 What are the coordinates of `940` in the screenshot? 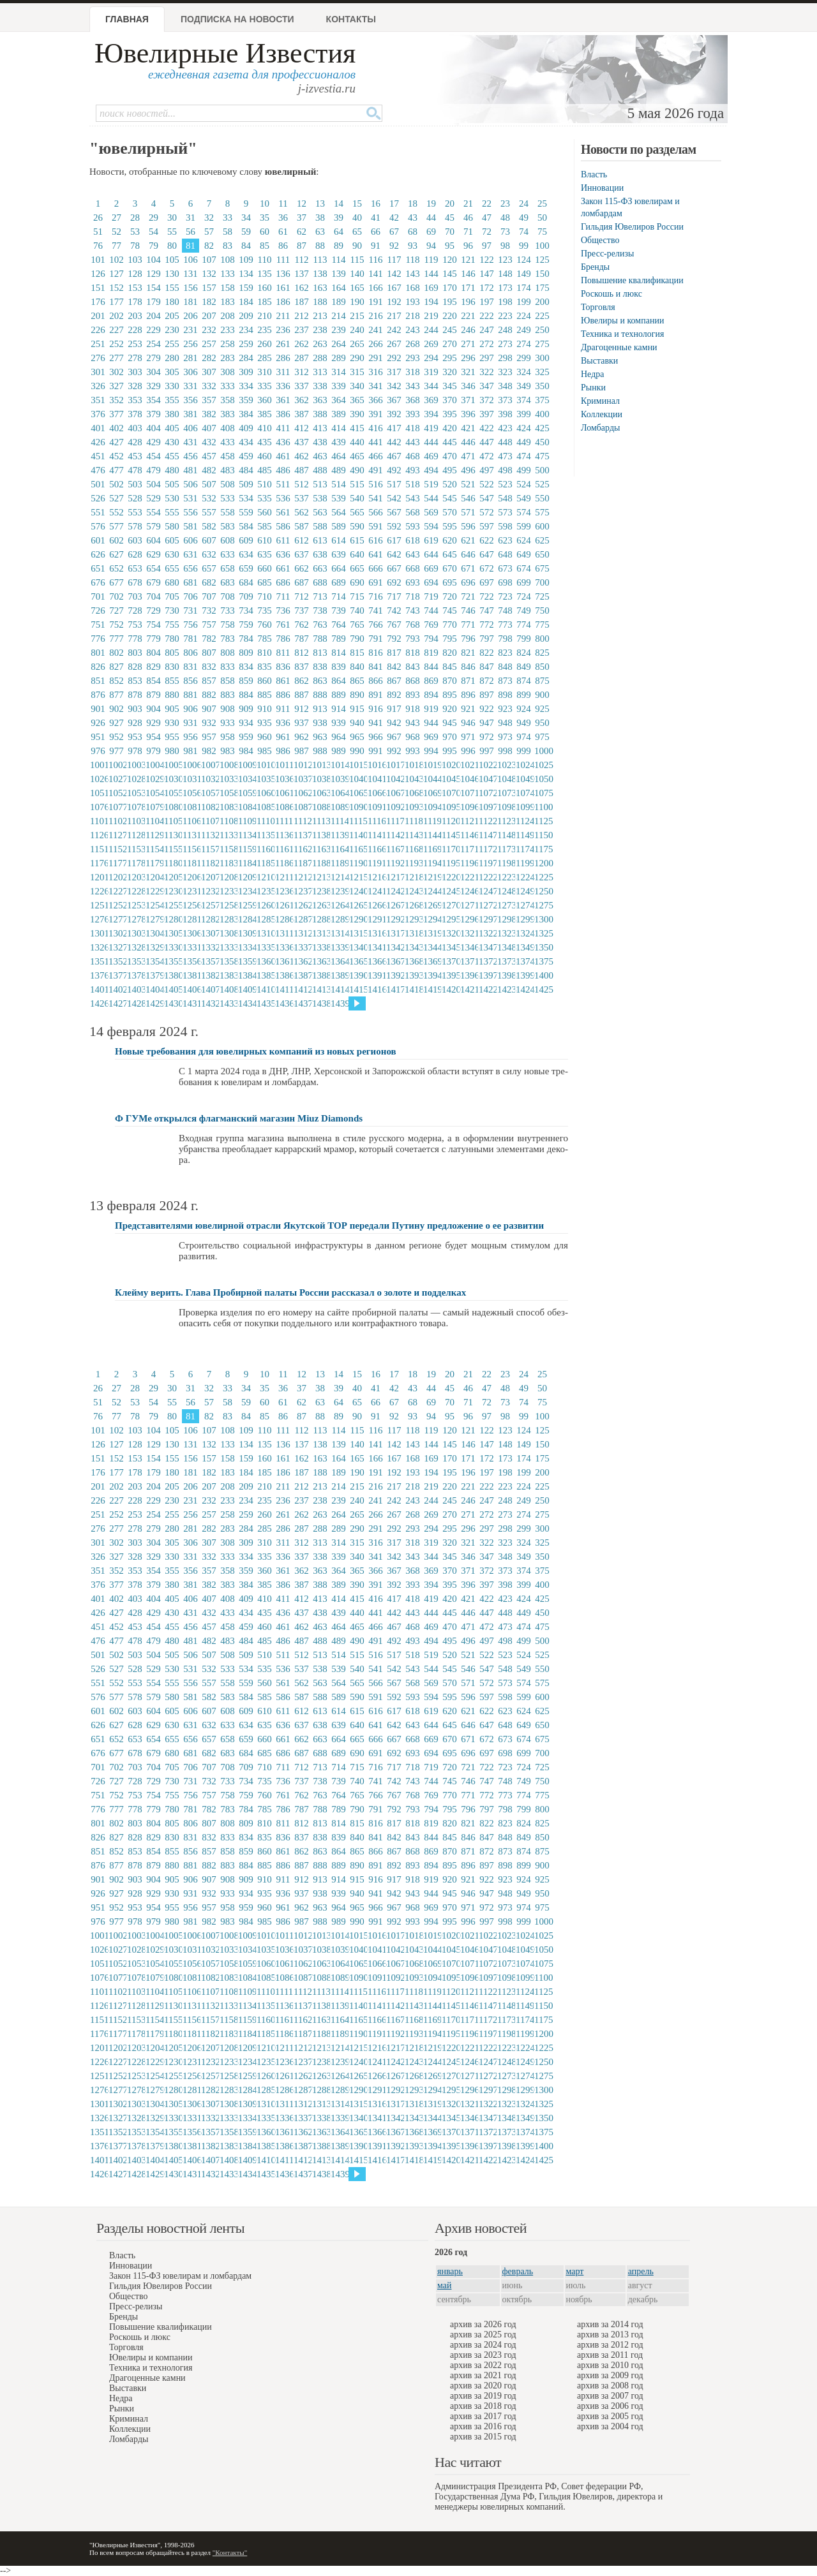 It's located at (357, 723).